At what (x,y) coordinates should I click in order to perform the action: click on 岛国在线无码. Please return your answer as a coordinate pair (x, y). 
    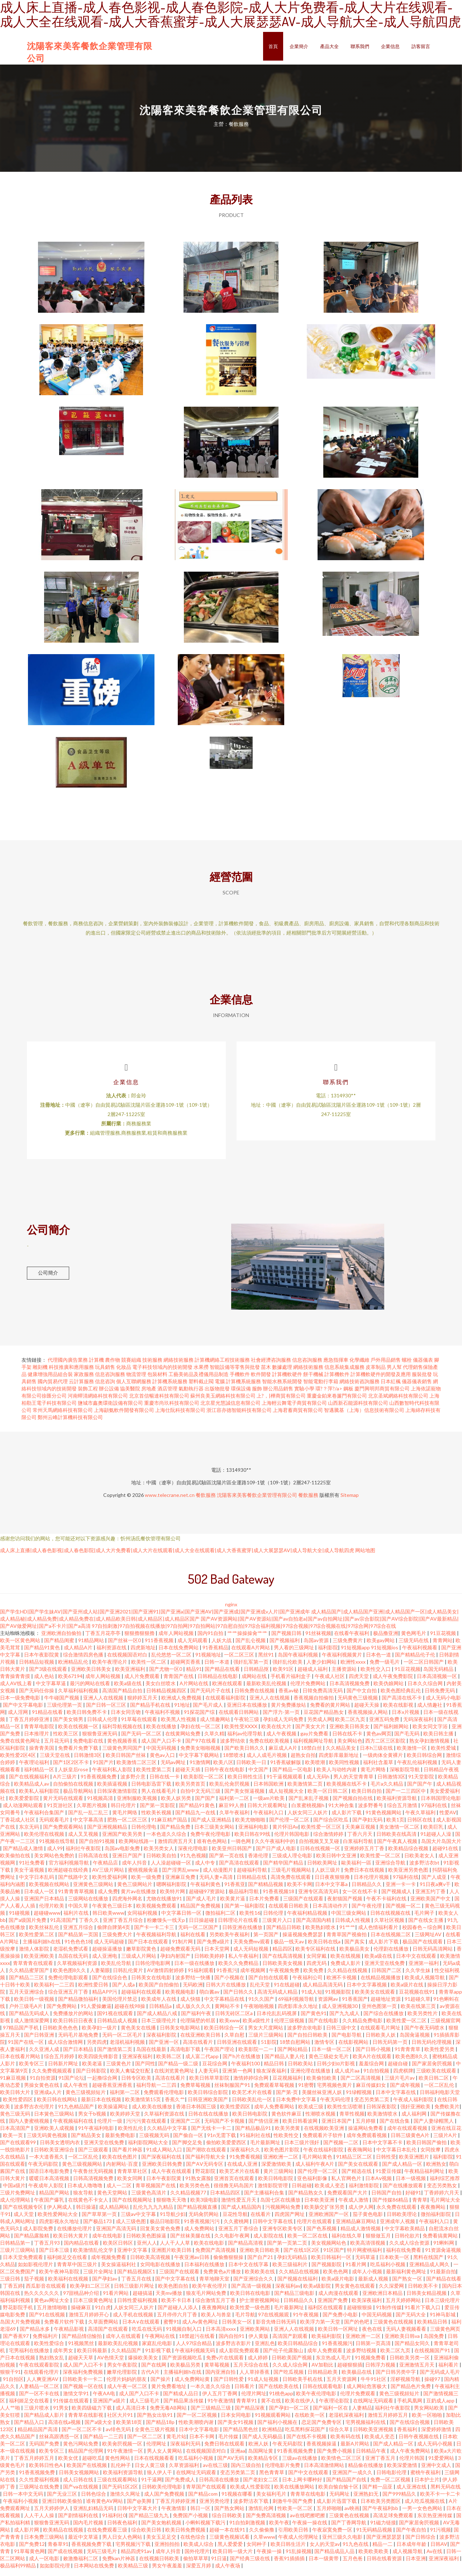
    Looking at the image, I should click on (73, 1963).